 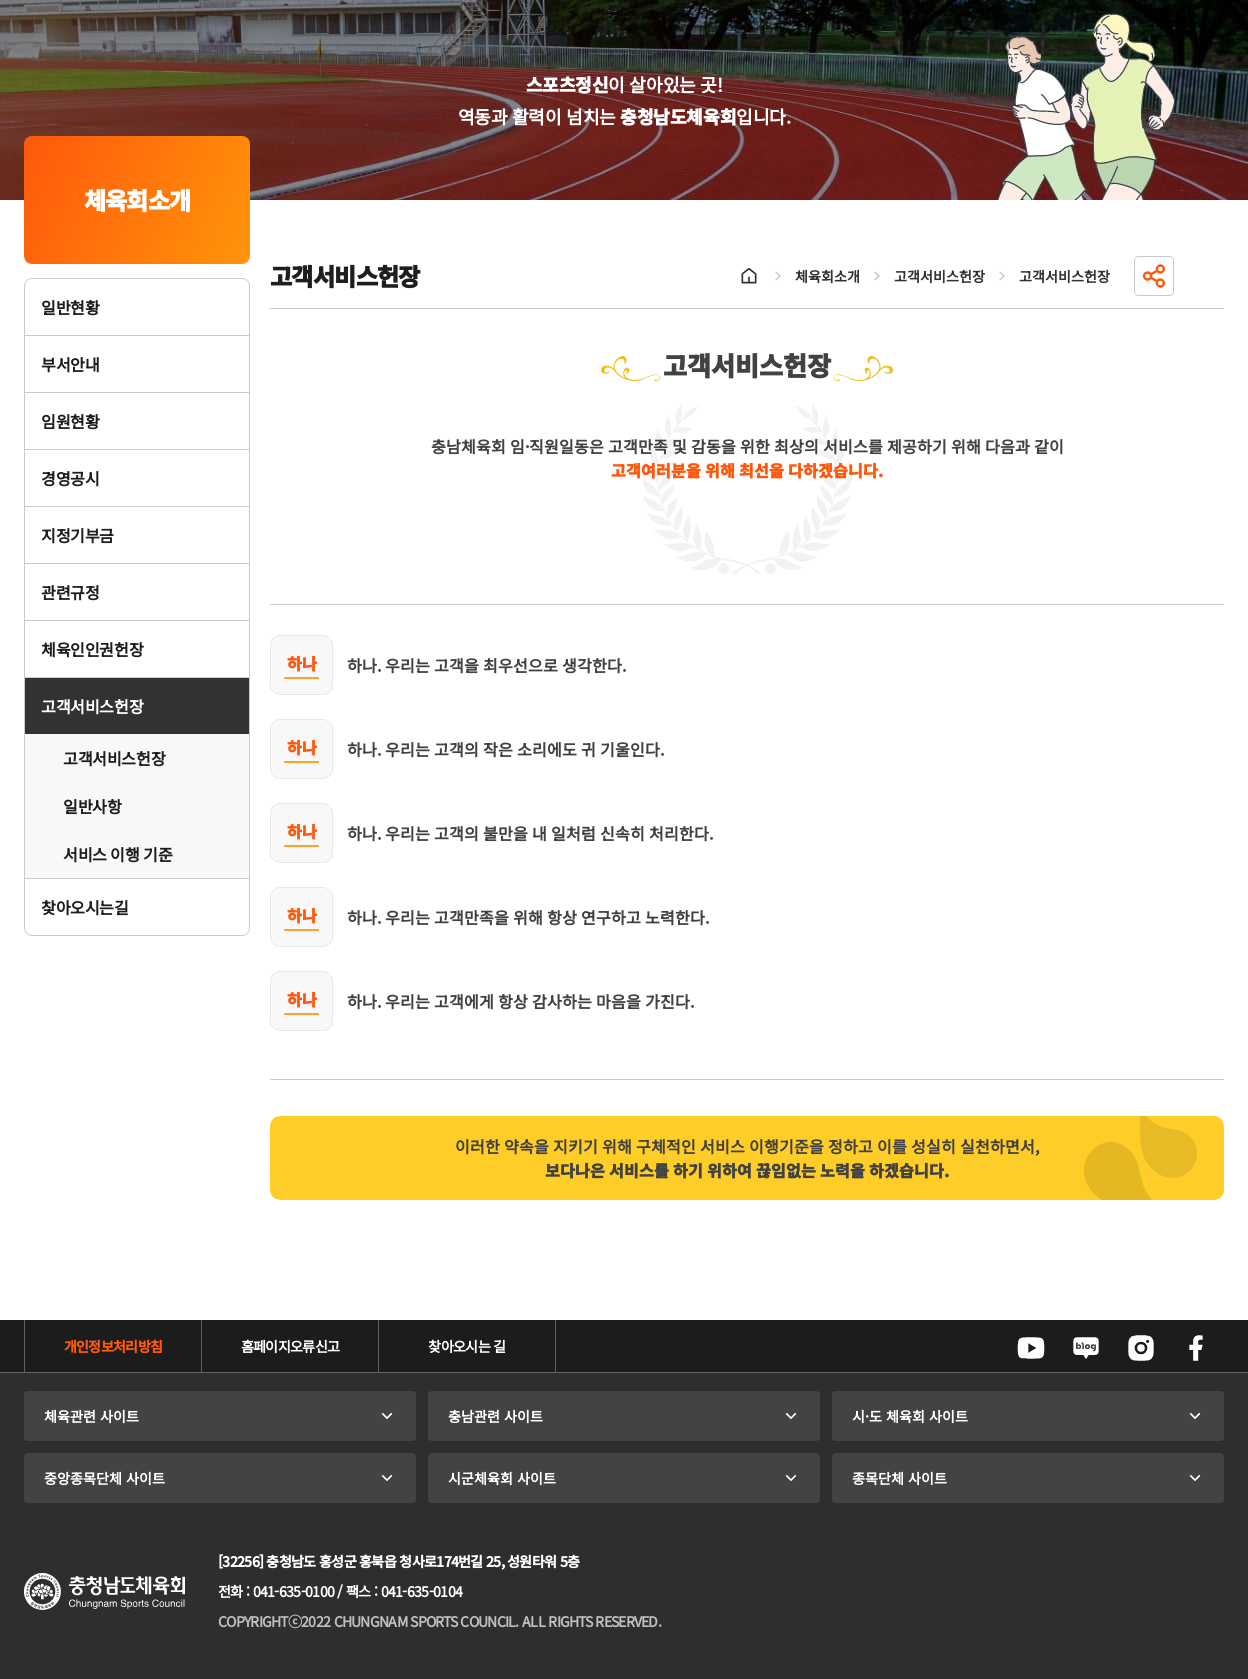 What do you see at coordinates (113, 1346) in the screenshot?
I see `개인정보처리방침` at bounding box center [113, 1346].